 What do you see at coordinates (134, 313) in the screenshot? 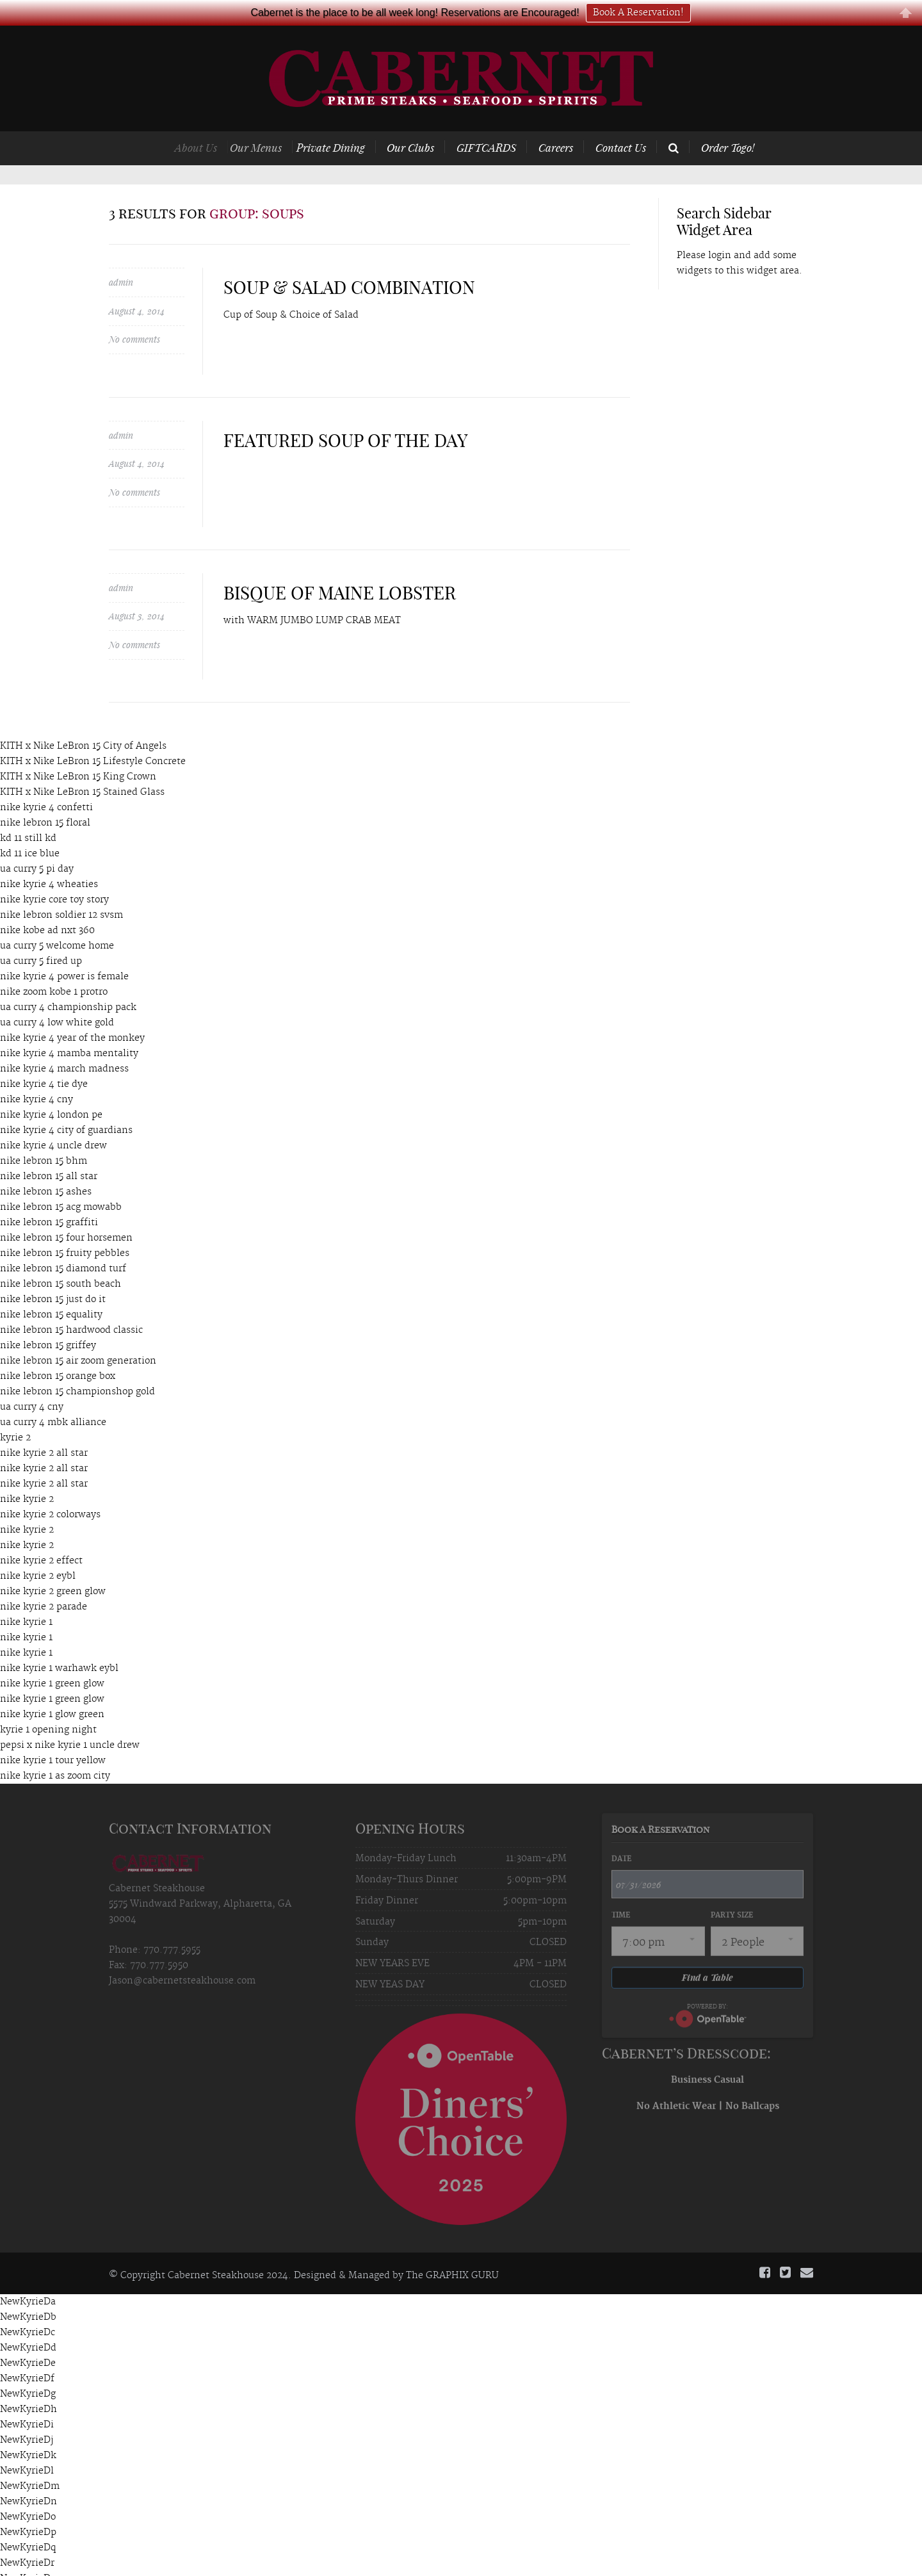
I see `No comments` at bounding box center [134, 313].